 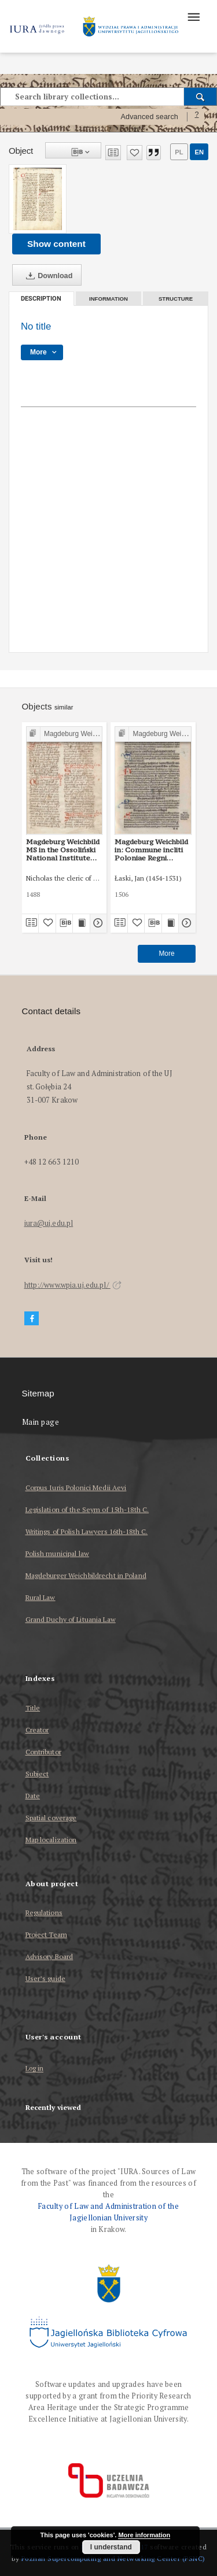 What do you see at coordinates (41, 298) in the screenshot?
I see `Description [tab]` at bounding box center [41, 298].